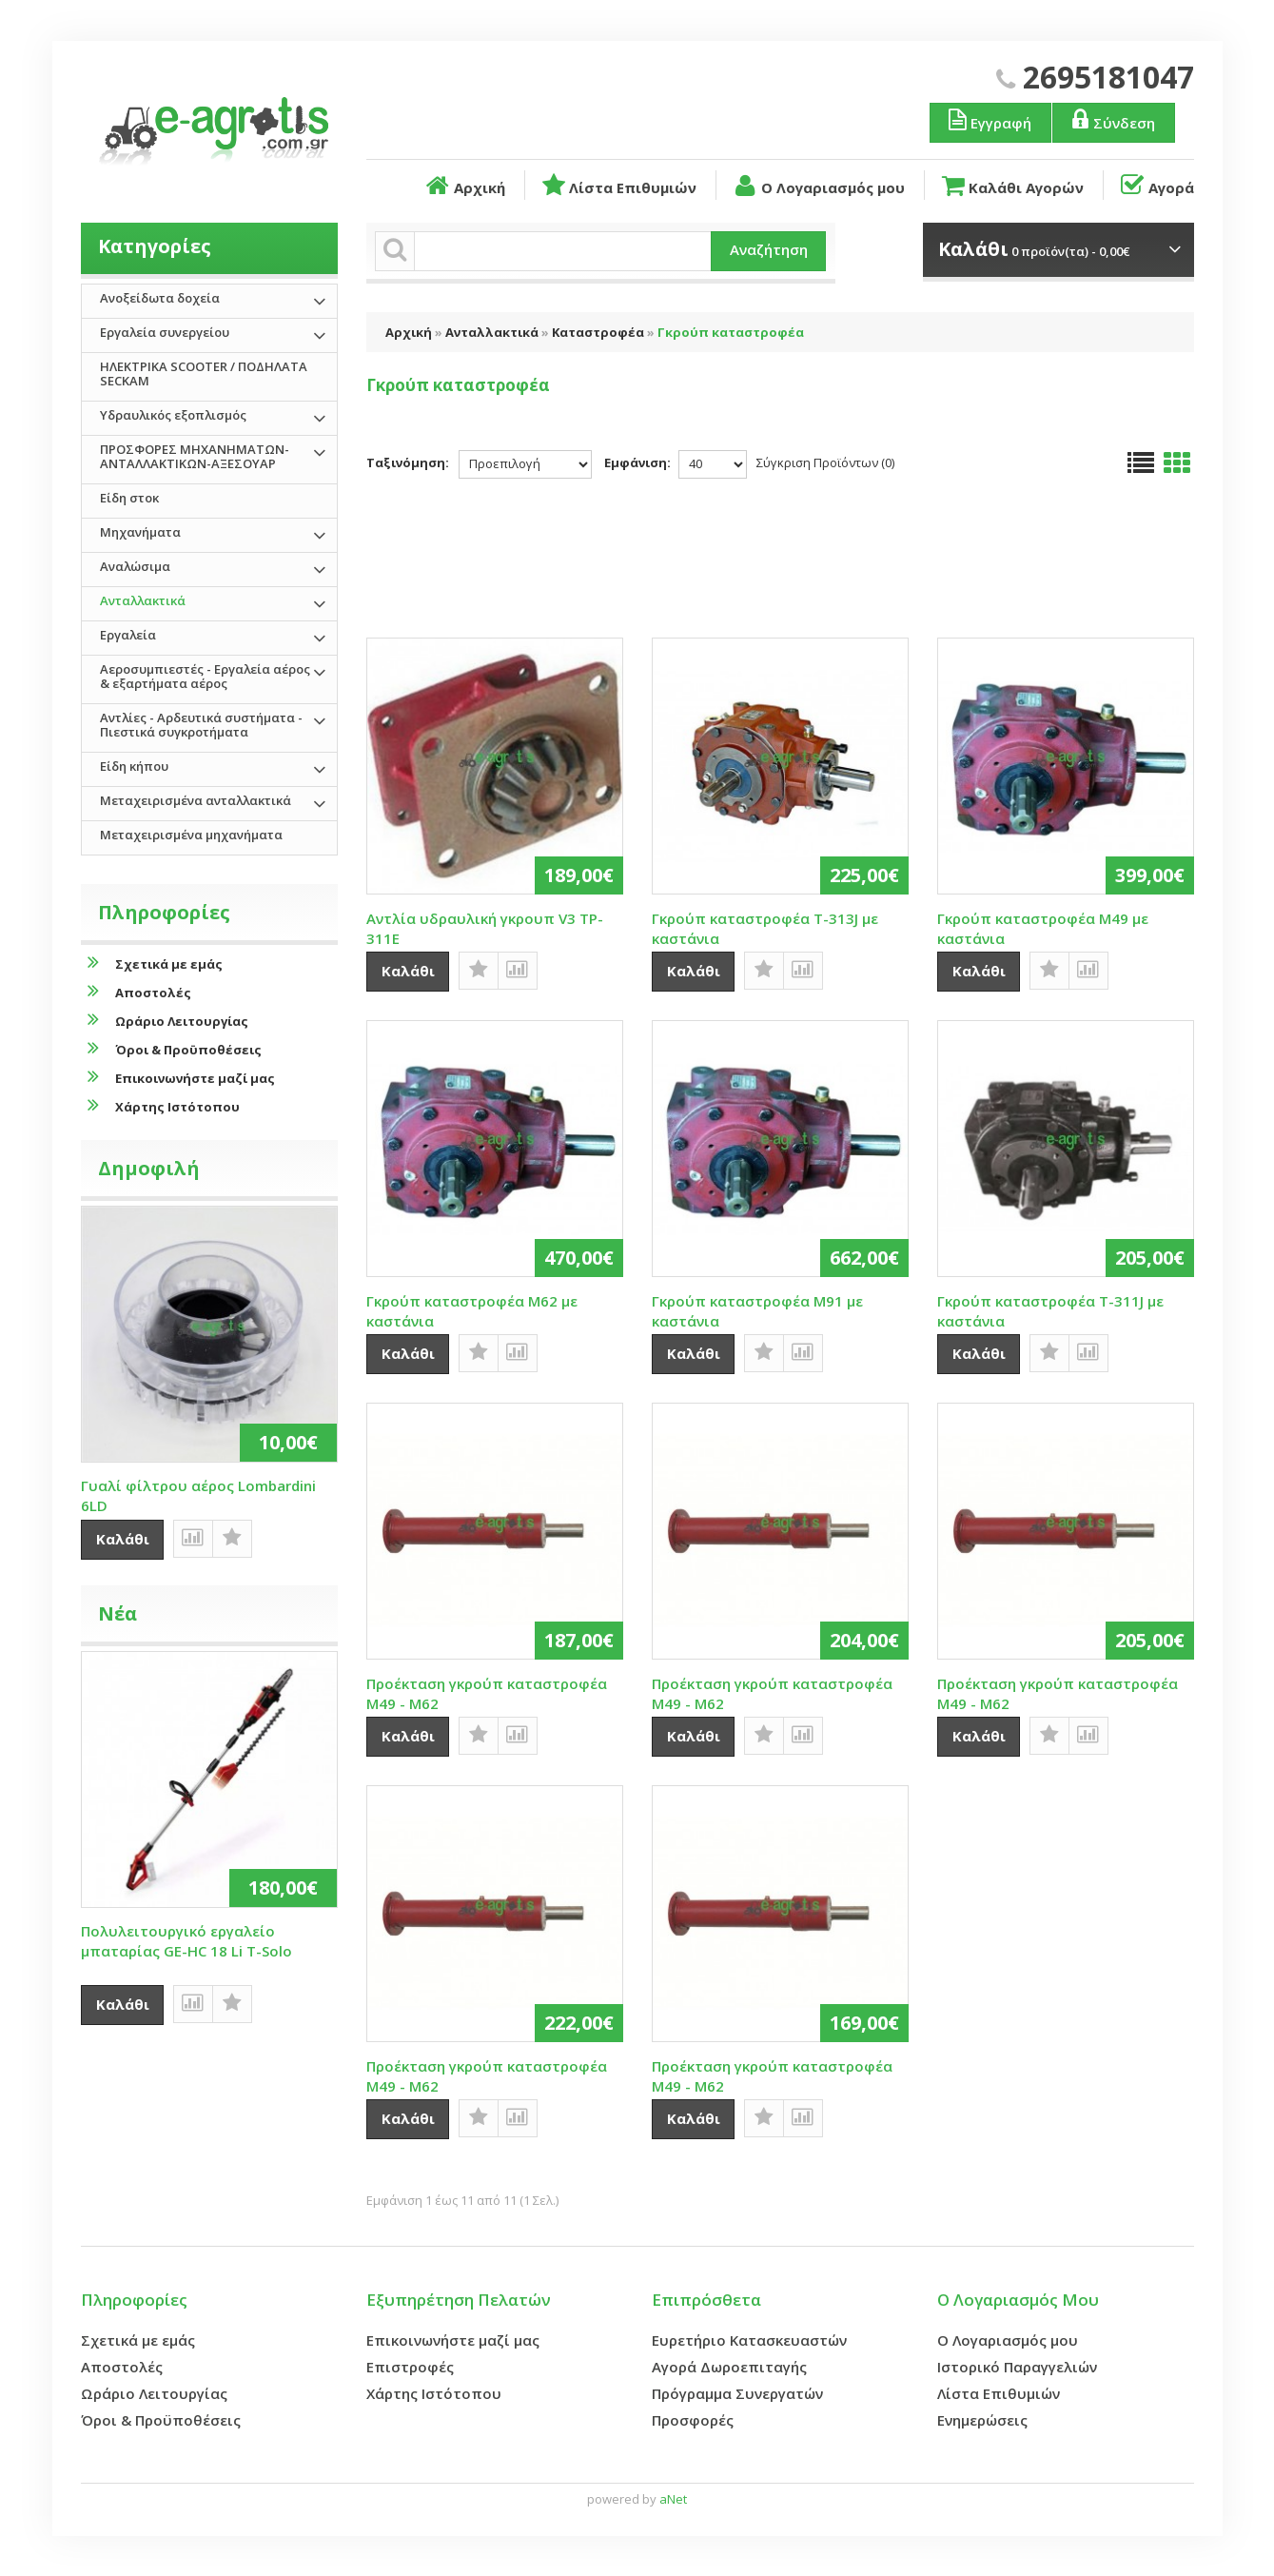 The image size is (1274, 2576). What do you see at coordinates (982, 2419) in the screenshot?
I see `Ενημερώσεις` at bounding box center [982, 2419].